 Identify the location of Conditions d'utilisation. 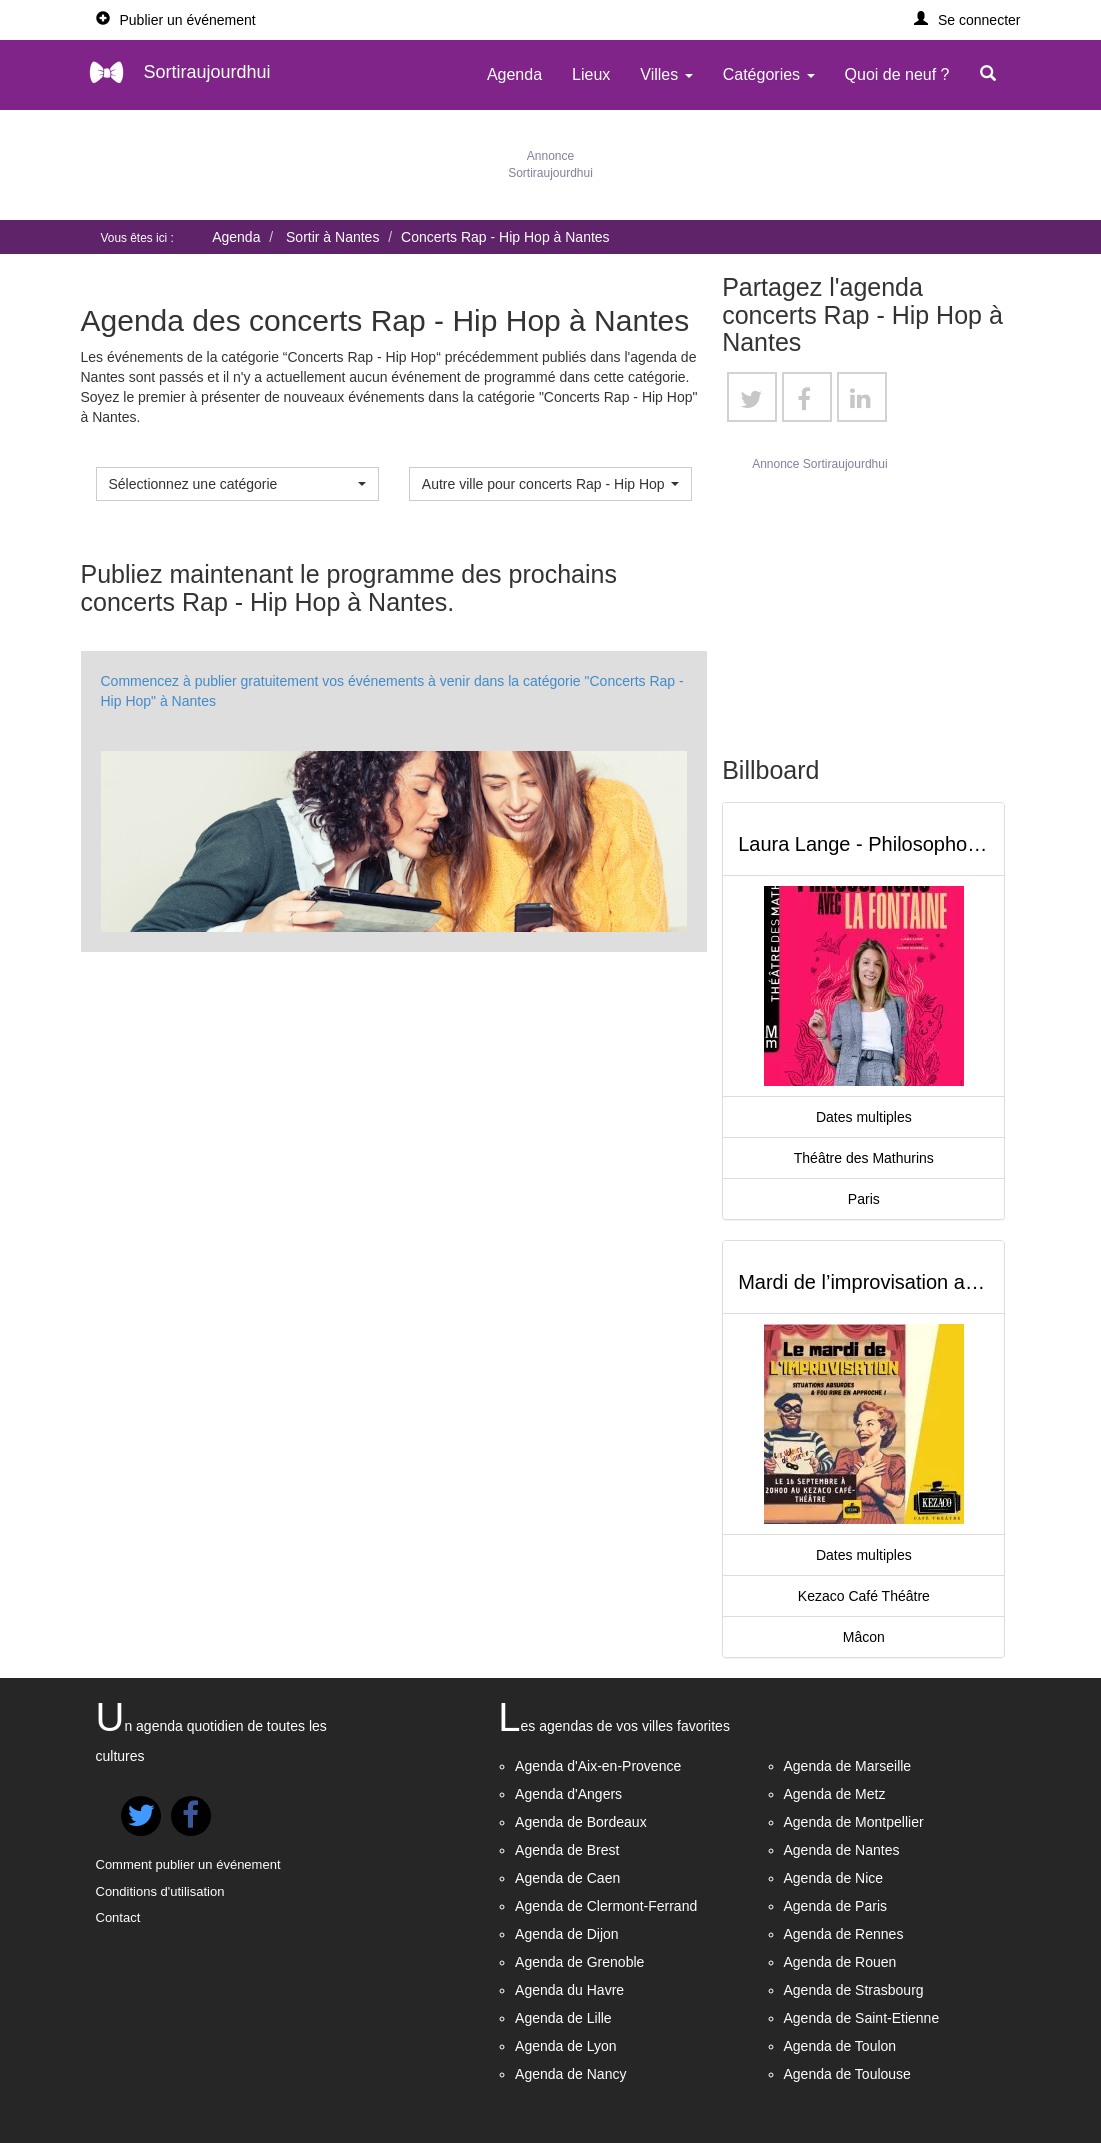
(160, 1891).